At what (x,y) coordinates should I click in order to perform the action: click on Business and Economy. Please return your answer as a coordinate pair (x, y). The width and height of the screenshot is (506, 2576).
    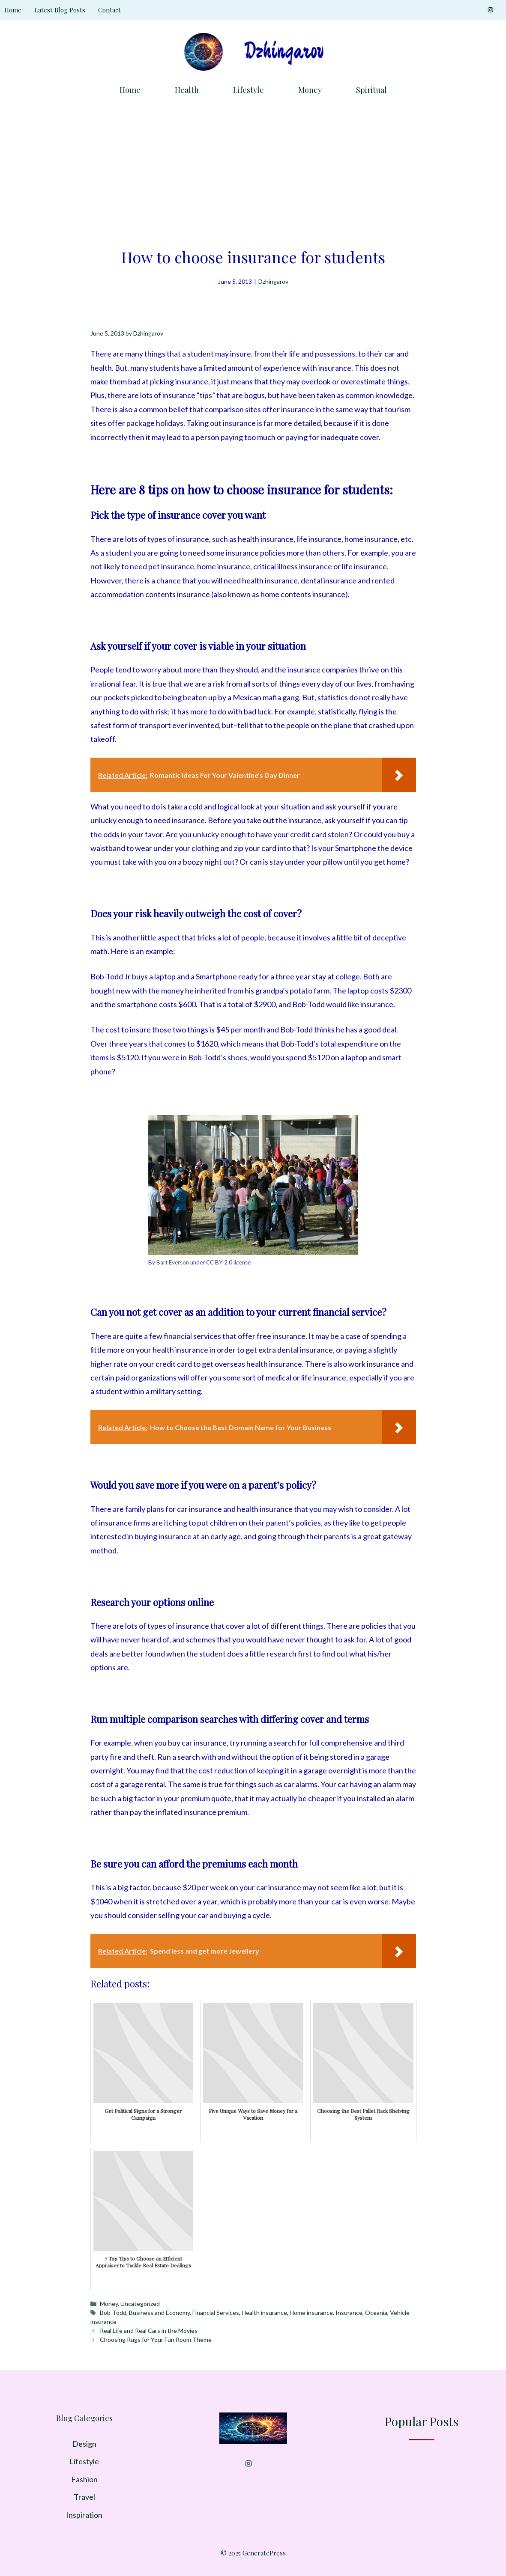
    Looking at the image, I should click on (159, 2312).